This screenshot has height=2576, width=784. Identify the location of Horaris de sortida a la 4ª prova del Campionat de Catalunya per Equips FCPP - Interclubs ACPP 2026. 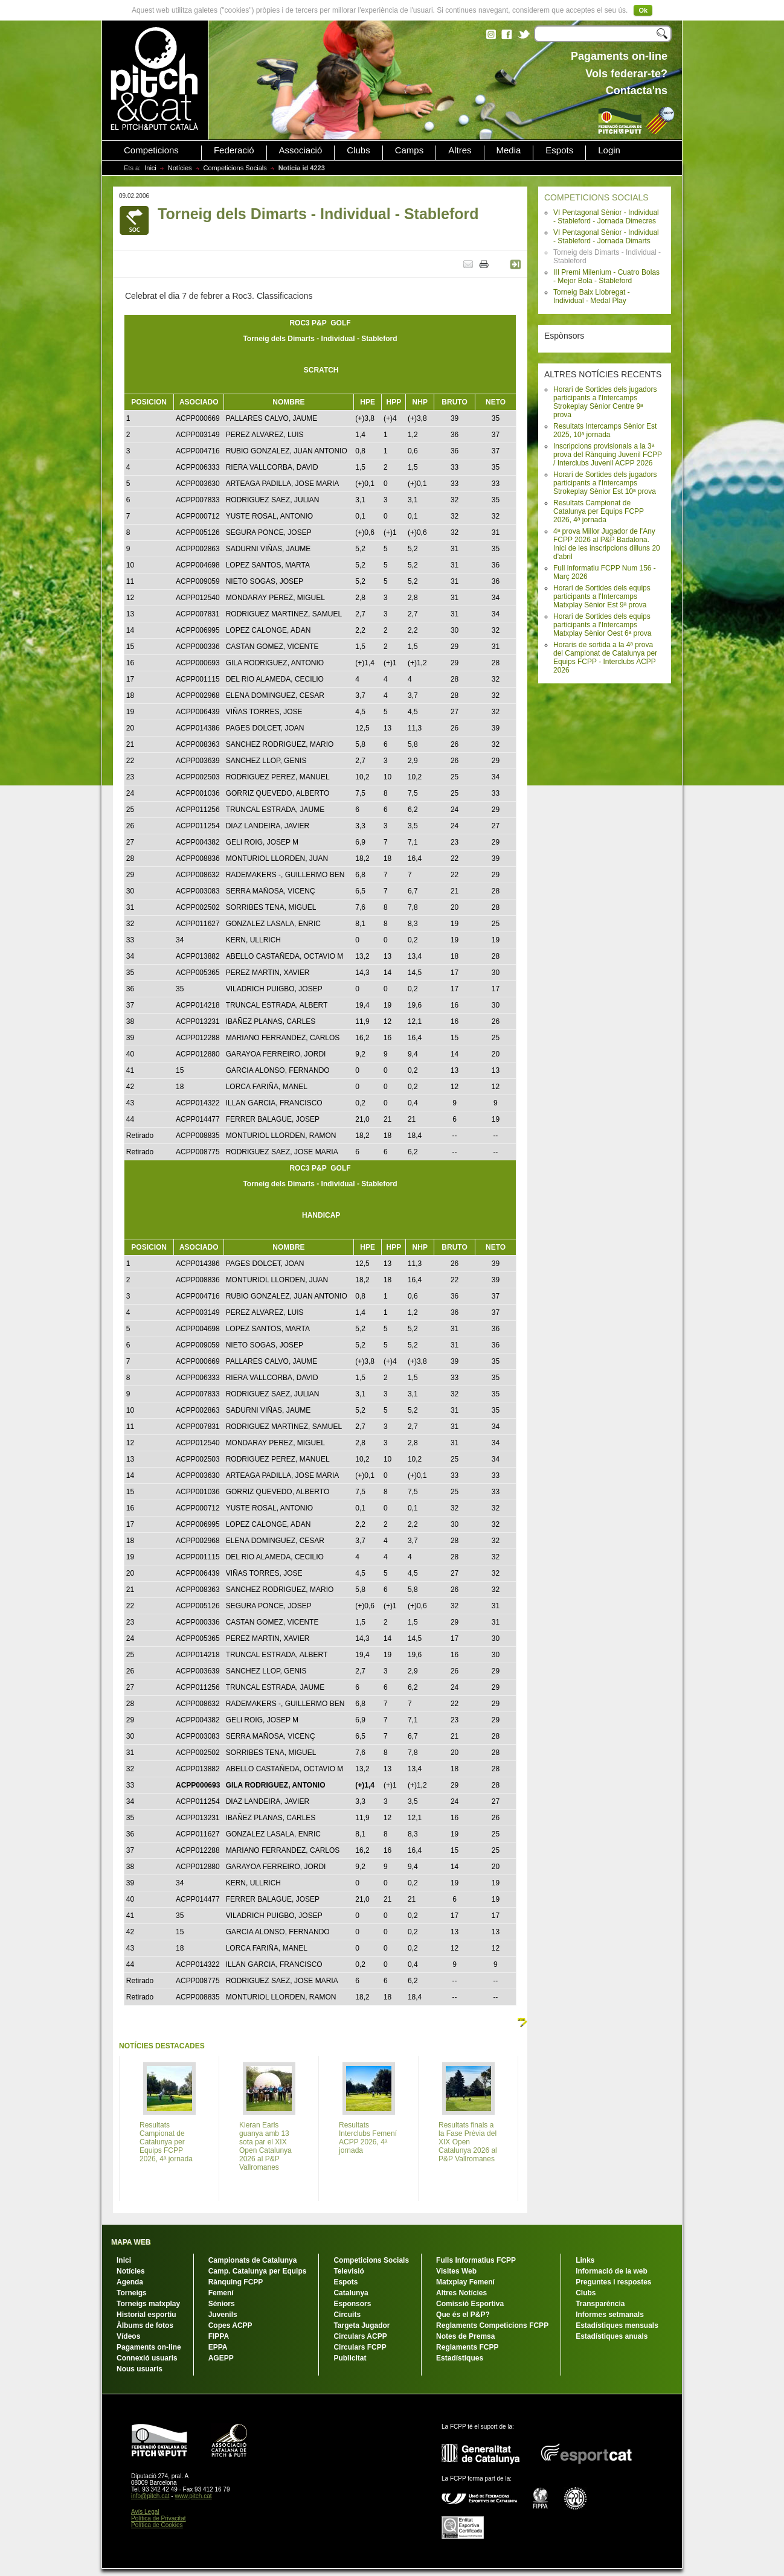
(605, 657).